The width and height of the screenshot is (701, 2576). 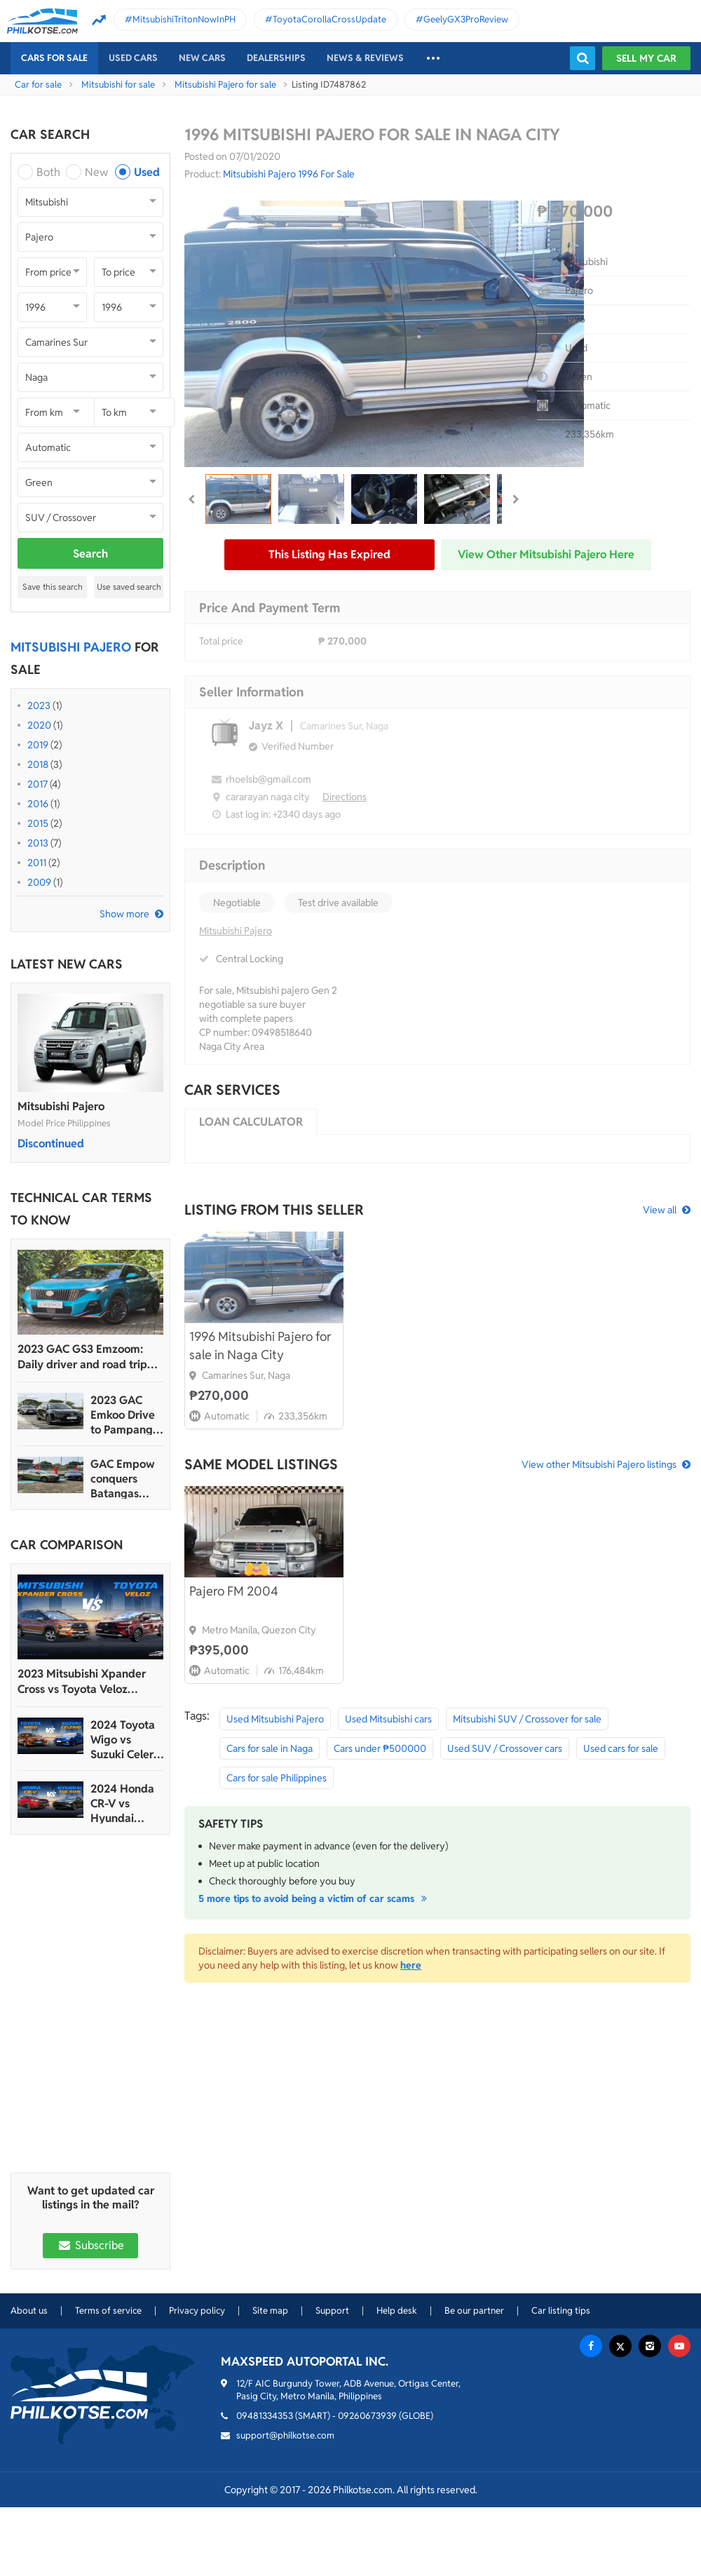 What do you see at coordinates (329, 19) in the screenshot?
I see `ToyotaCorollaCrossUpdate` at bounding box center [329, 19].